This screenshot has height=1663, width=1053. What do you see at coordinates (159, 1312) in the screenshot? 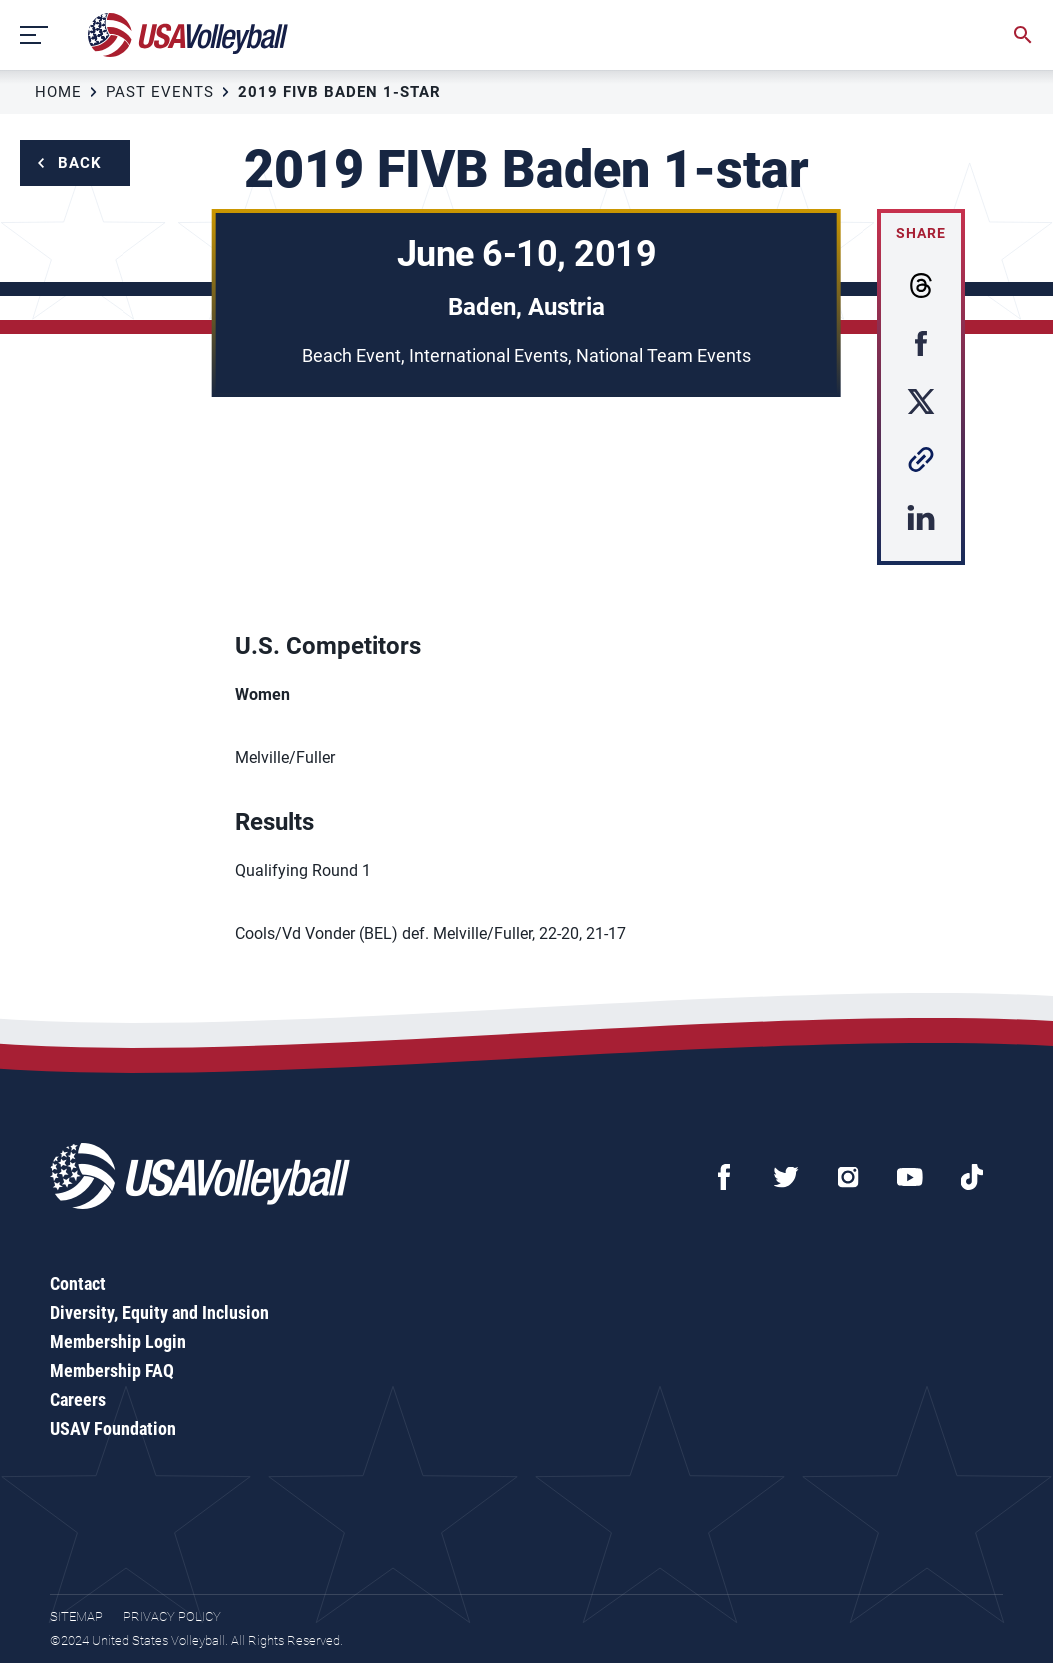
I see `Diversity, Equity and Inclusion` at bounding box center [159, 1312].